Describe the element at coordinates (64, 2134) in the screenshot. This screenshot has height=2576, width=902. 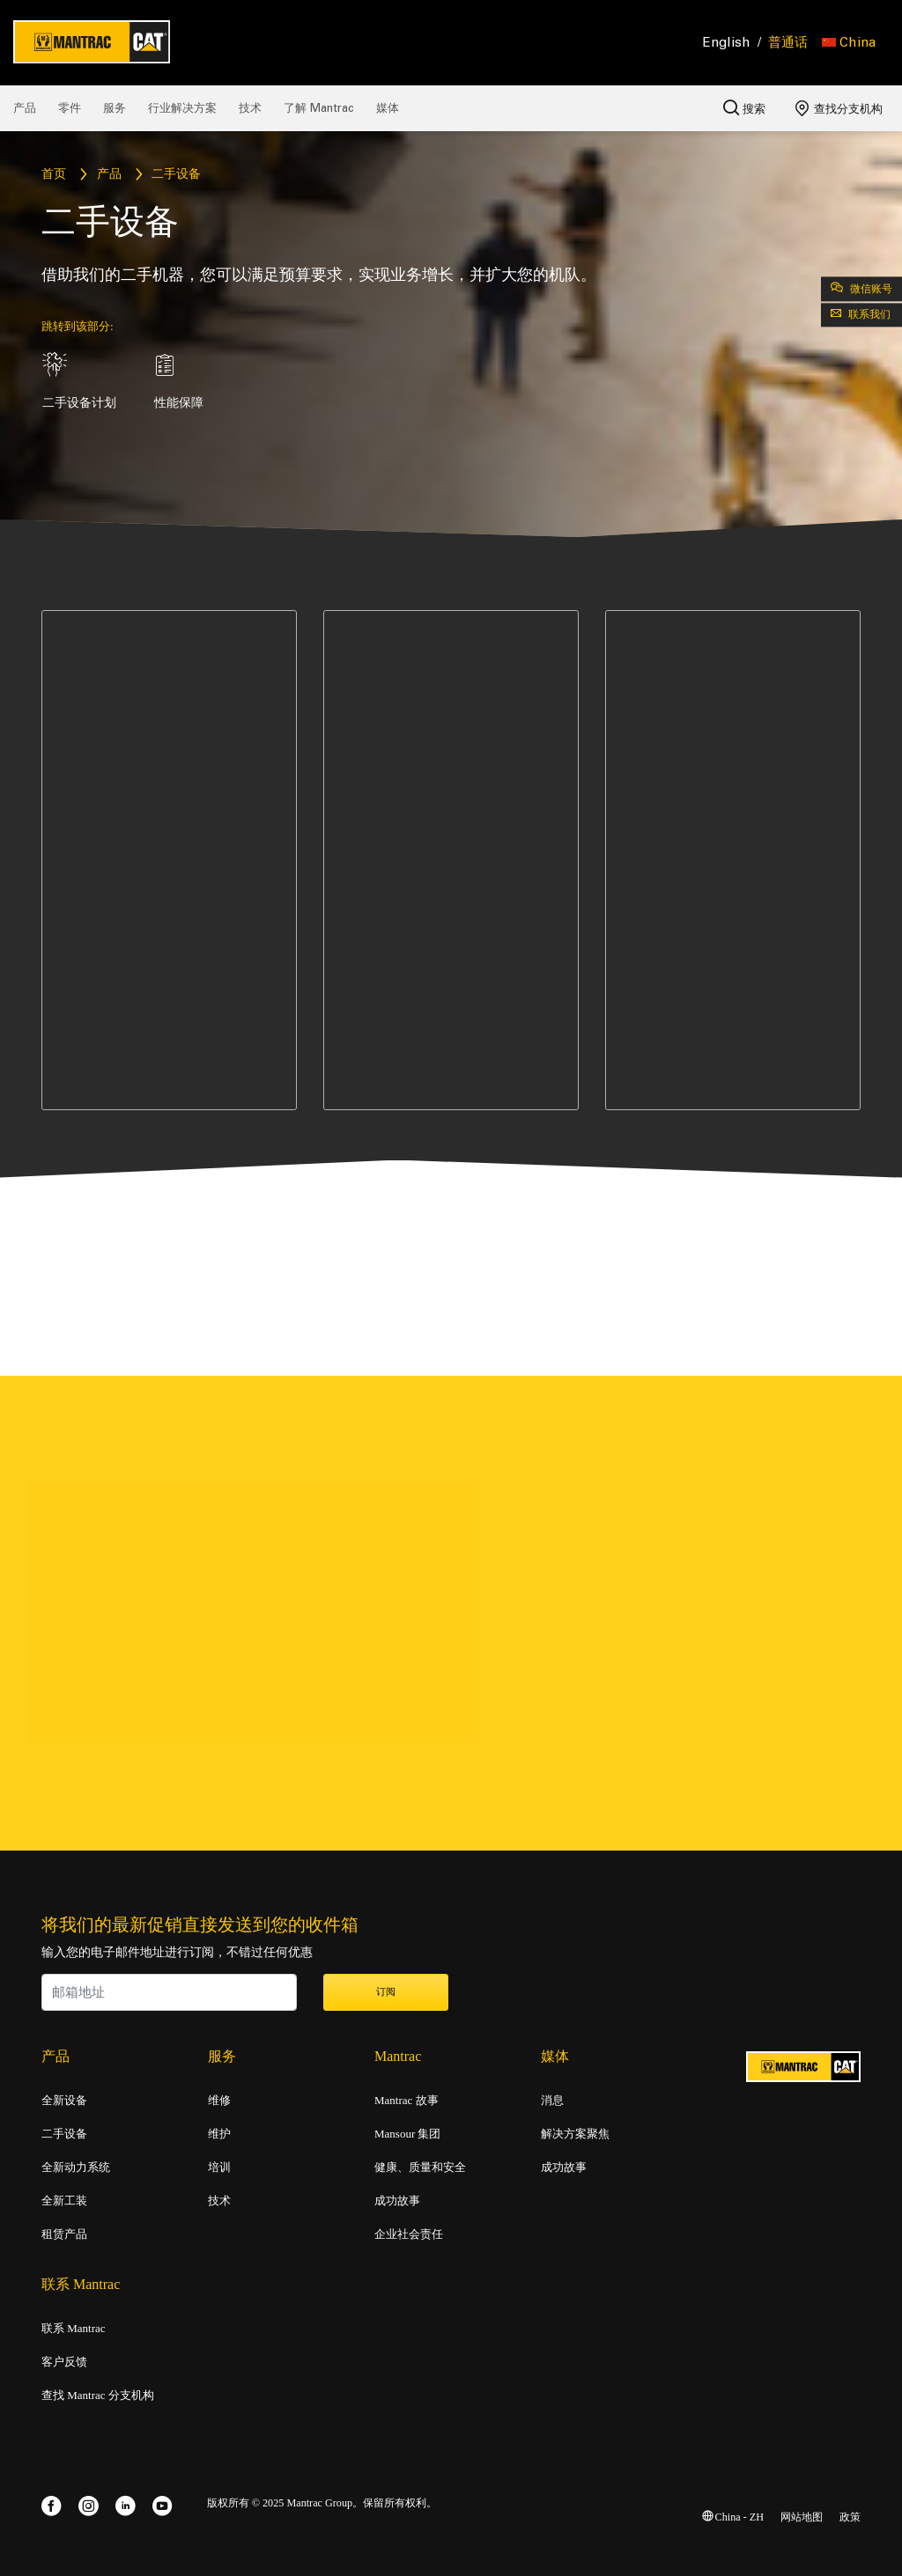
I see `二手设备` at that location.